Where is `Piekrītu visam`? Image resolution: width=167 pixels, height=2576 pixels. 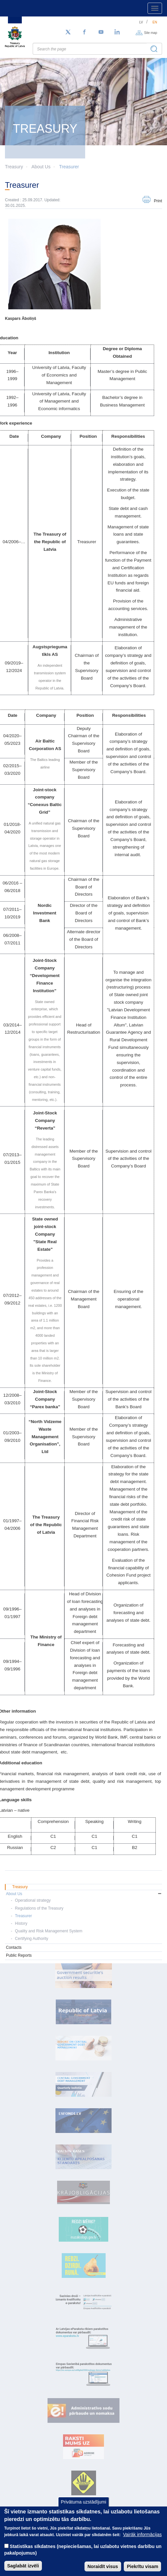 Piekrītu visam is located at coordinates (142, 2566).